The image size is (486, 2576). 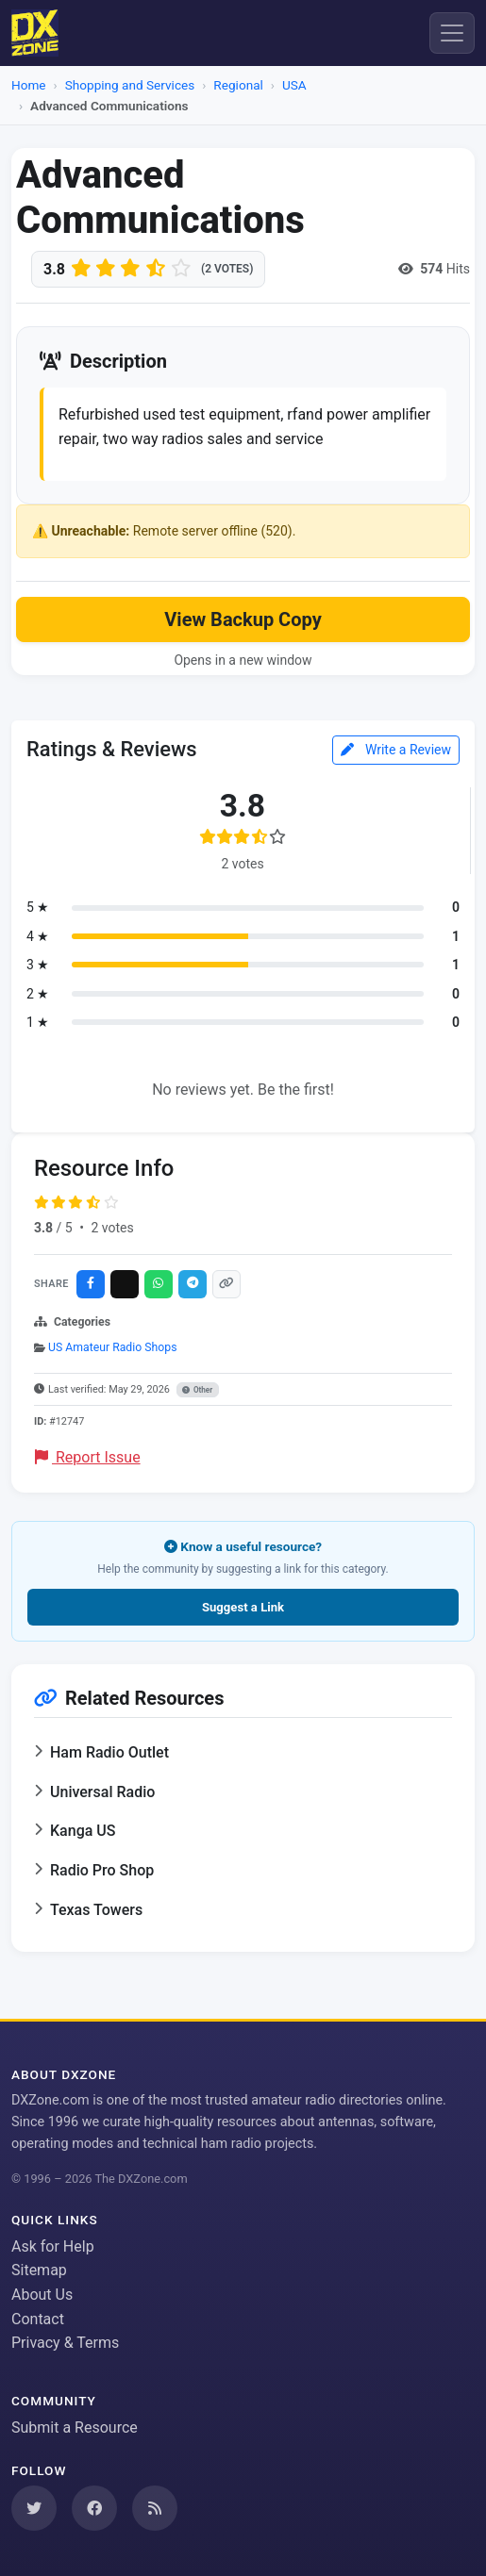 I want to click on View Backup Copy, so click(x=242, y=619).